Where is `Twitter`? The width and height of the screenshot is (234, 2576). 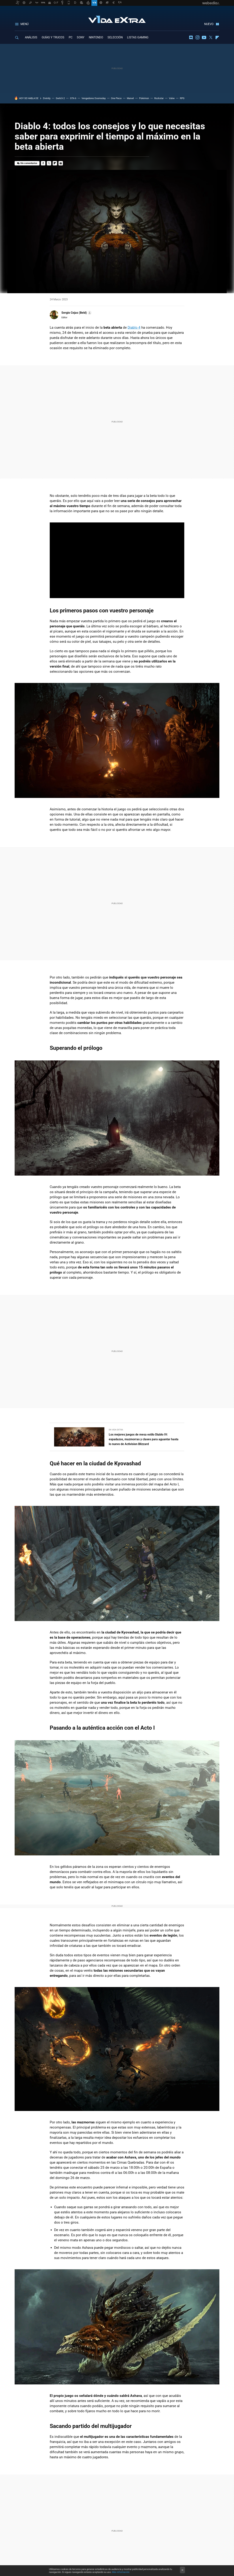
Twitter is located at coordinates (210, 37).